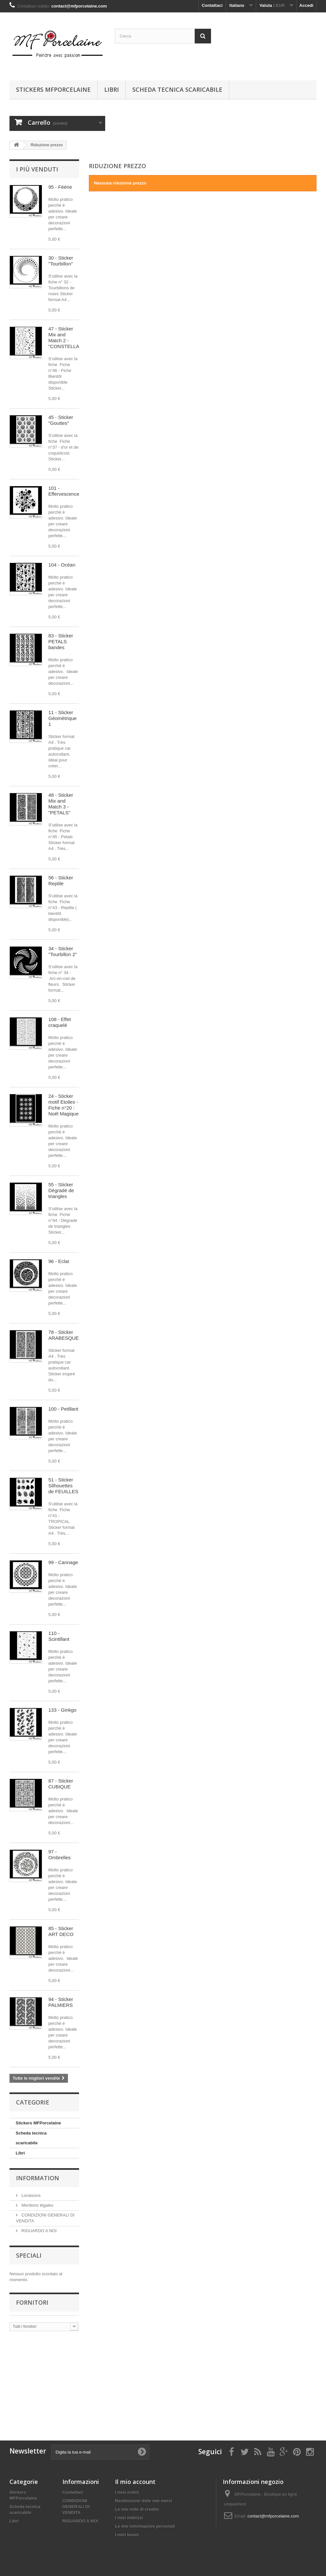 The height and width of the screenshot is (2576, 326). What do you see at coordinates (60, 1783) in the screenshot?
I see `87 - Sticker CUBIQUE` at bounding box center [60, 1783].